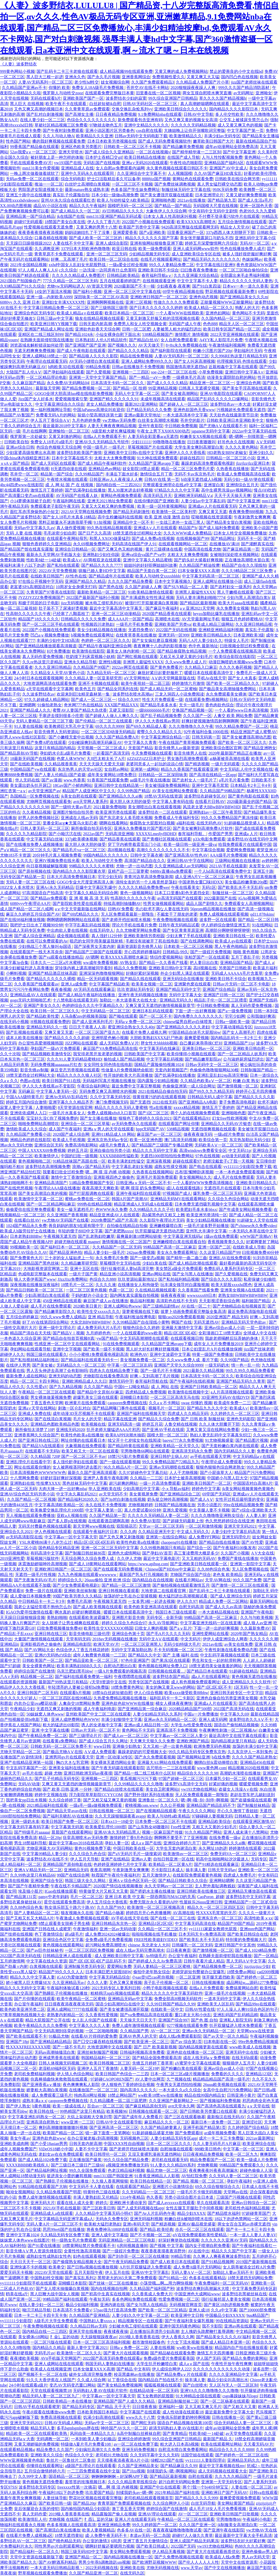 The height and width of the screenshot is (2576, 279). I want to click on 国产三级精品剧情av, so click(161, 1306).